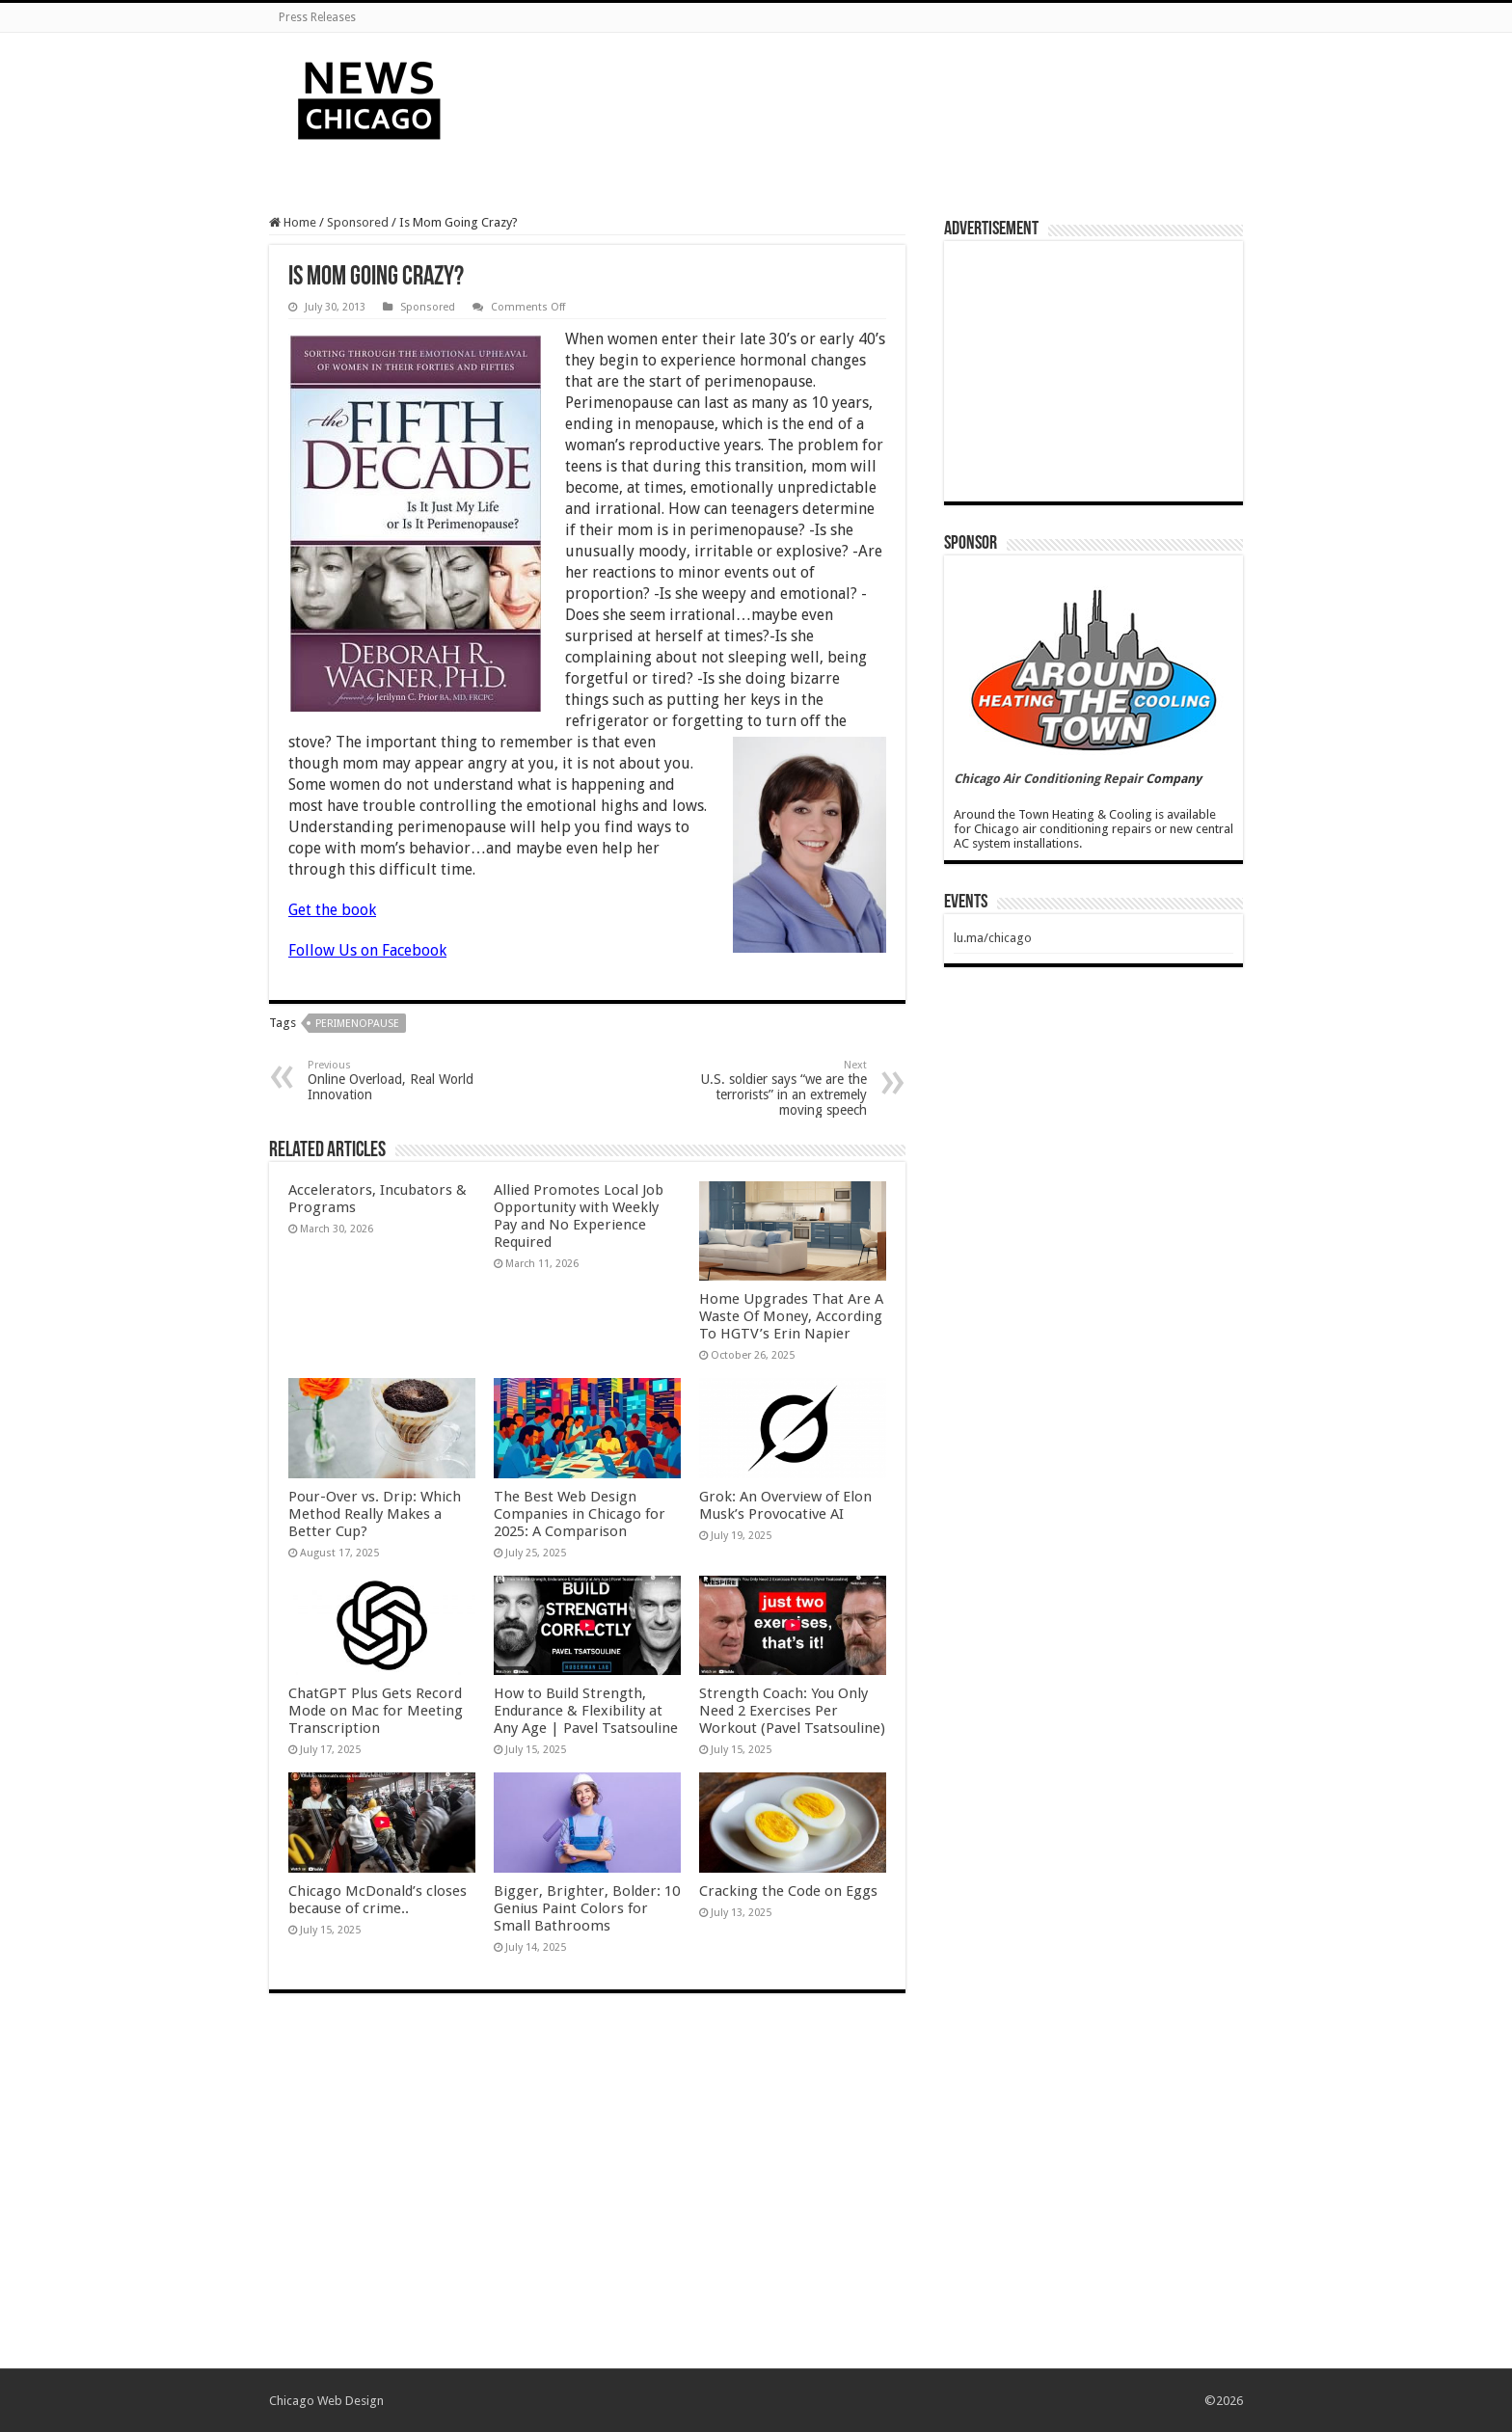  I want to click on Cracking the Code on Eggs, so click(788, 1891).